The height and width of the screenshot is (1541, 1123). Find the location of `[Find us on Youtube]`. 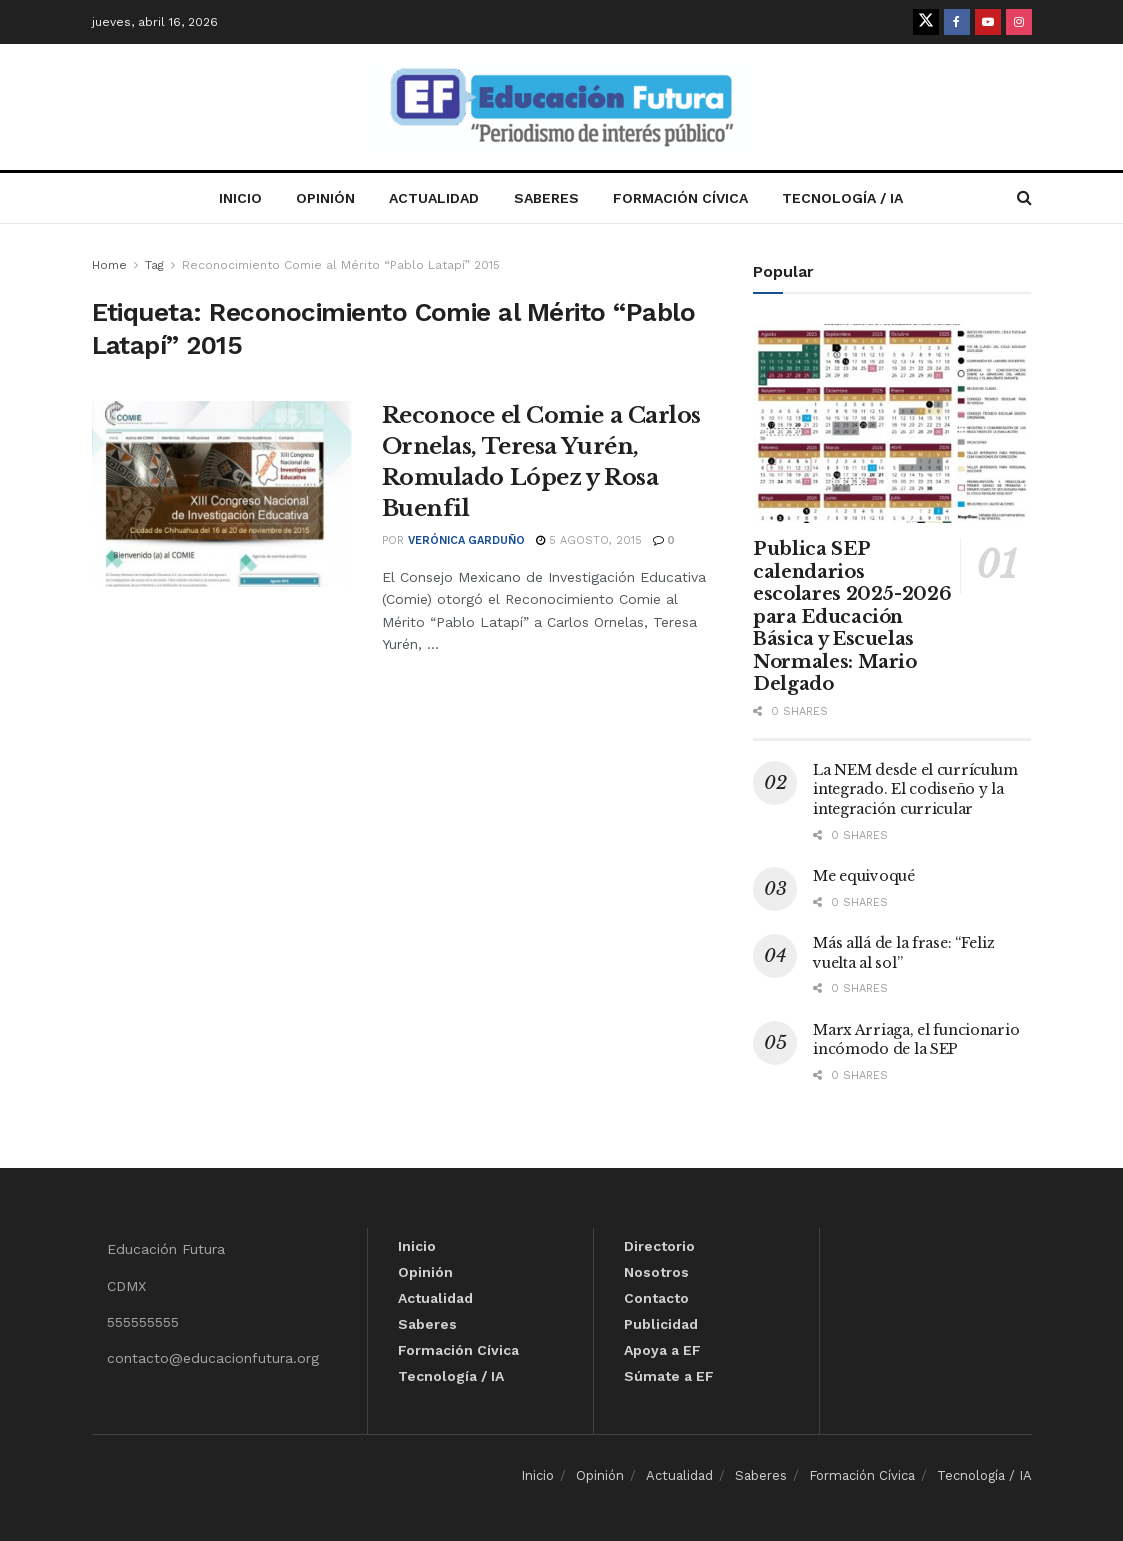

[Find us on Youtube] is located at coordinates (988, 22).